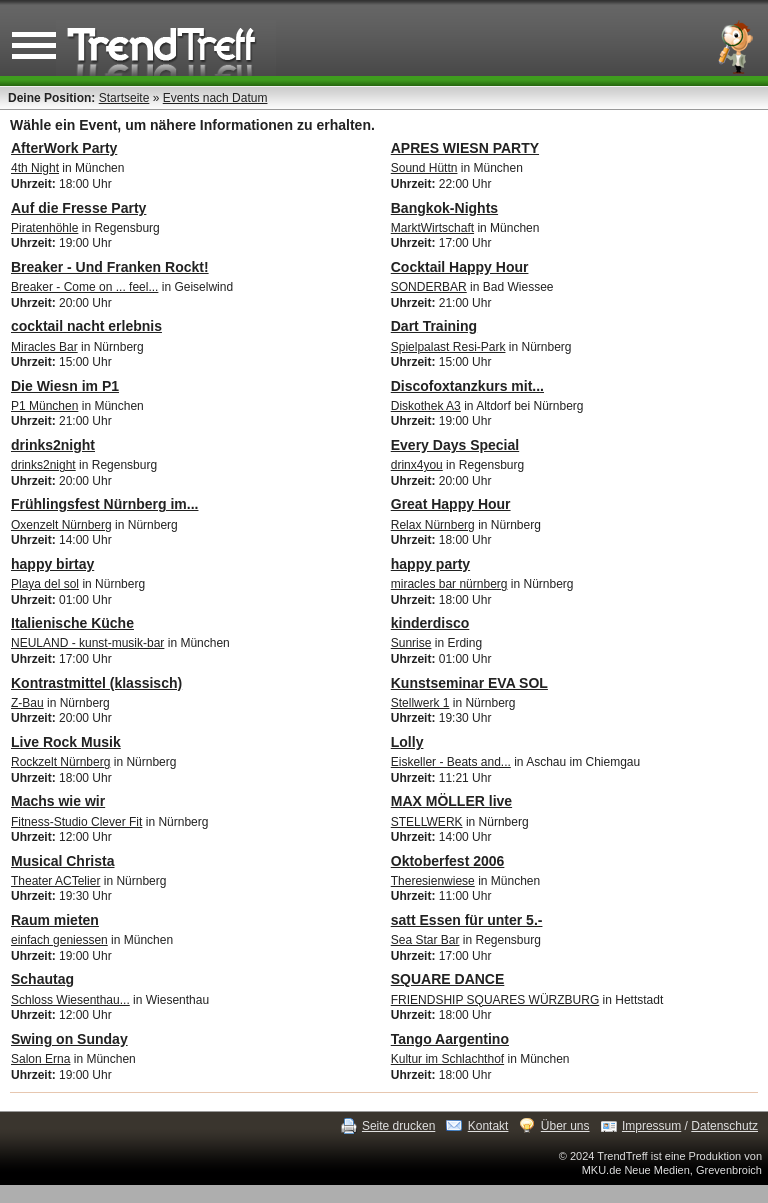 Image resolution: width=768 pixels, height=1203 pixels. What do you see at coordinates (495, 1000) in the screenshot?
I see `FRIENDSHIP SQUARES WÜRZBURG` at bounding box center [495, 1000].